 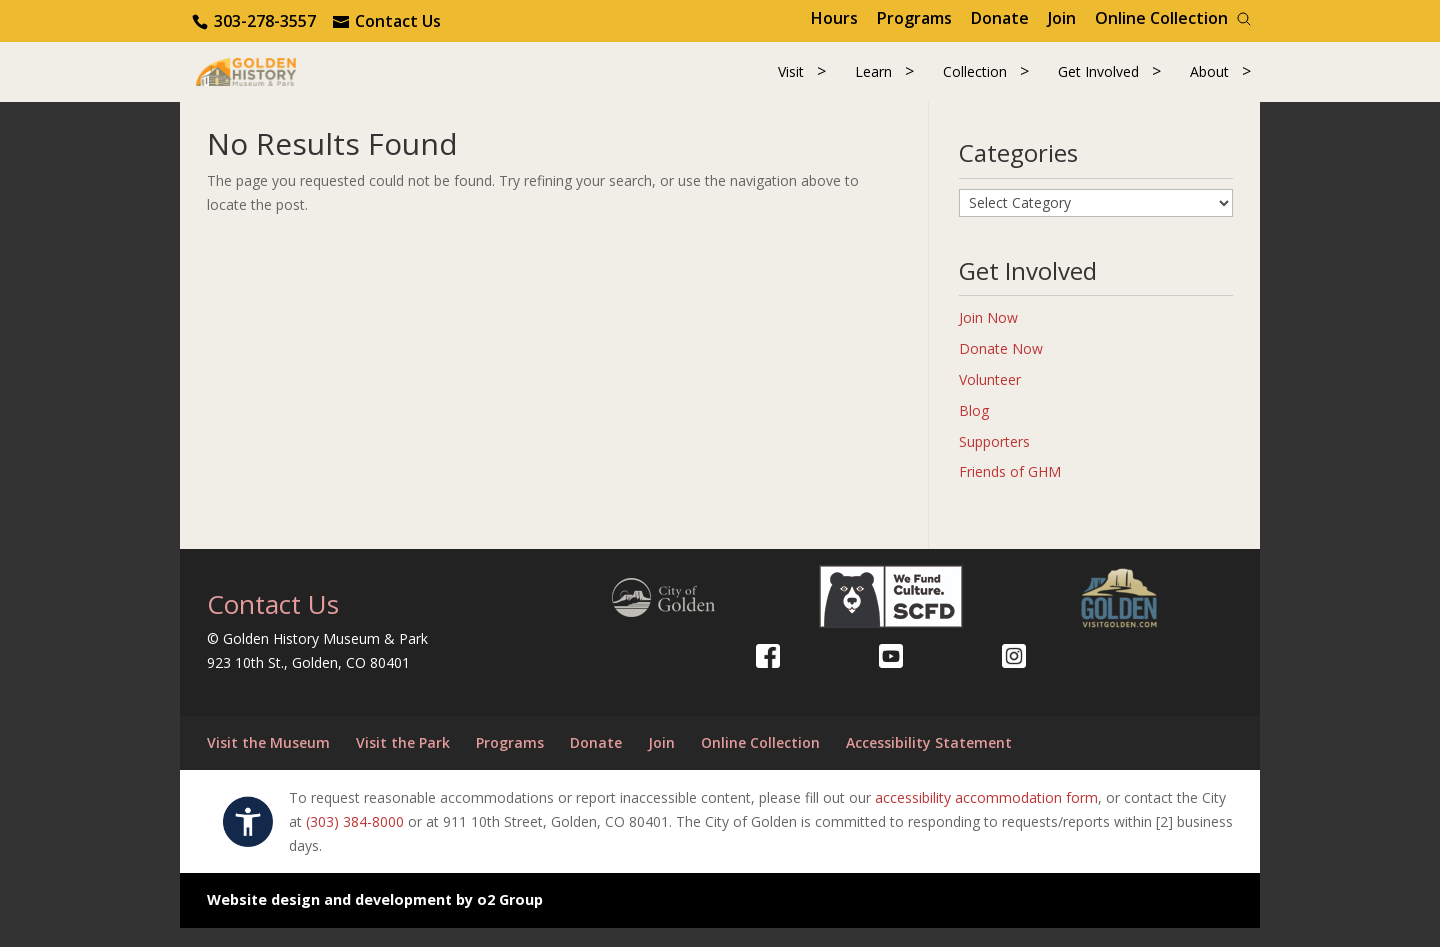 What do you see at coordinates (1244, 19) in the screenshot?
I see `[Search]` at bounding box center [1244, 19].